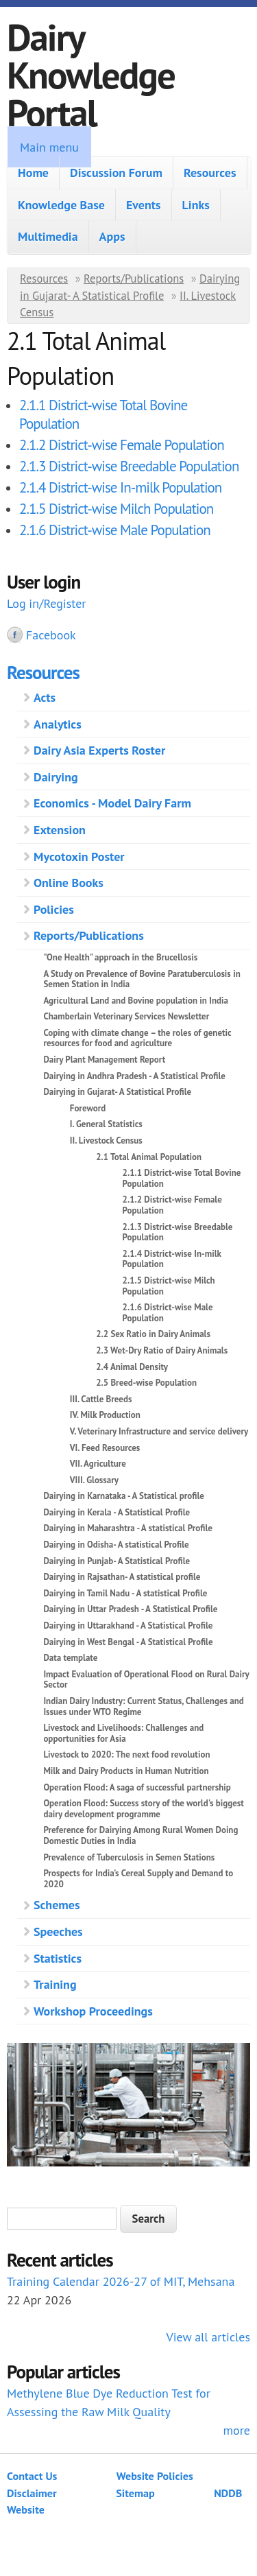  I want to click on VII. Agriculture, so click(98, 1463).